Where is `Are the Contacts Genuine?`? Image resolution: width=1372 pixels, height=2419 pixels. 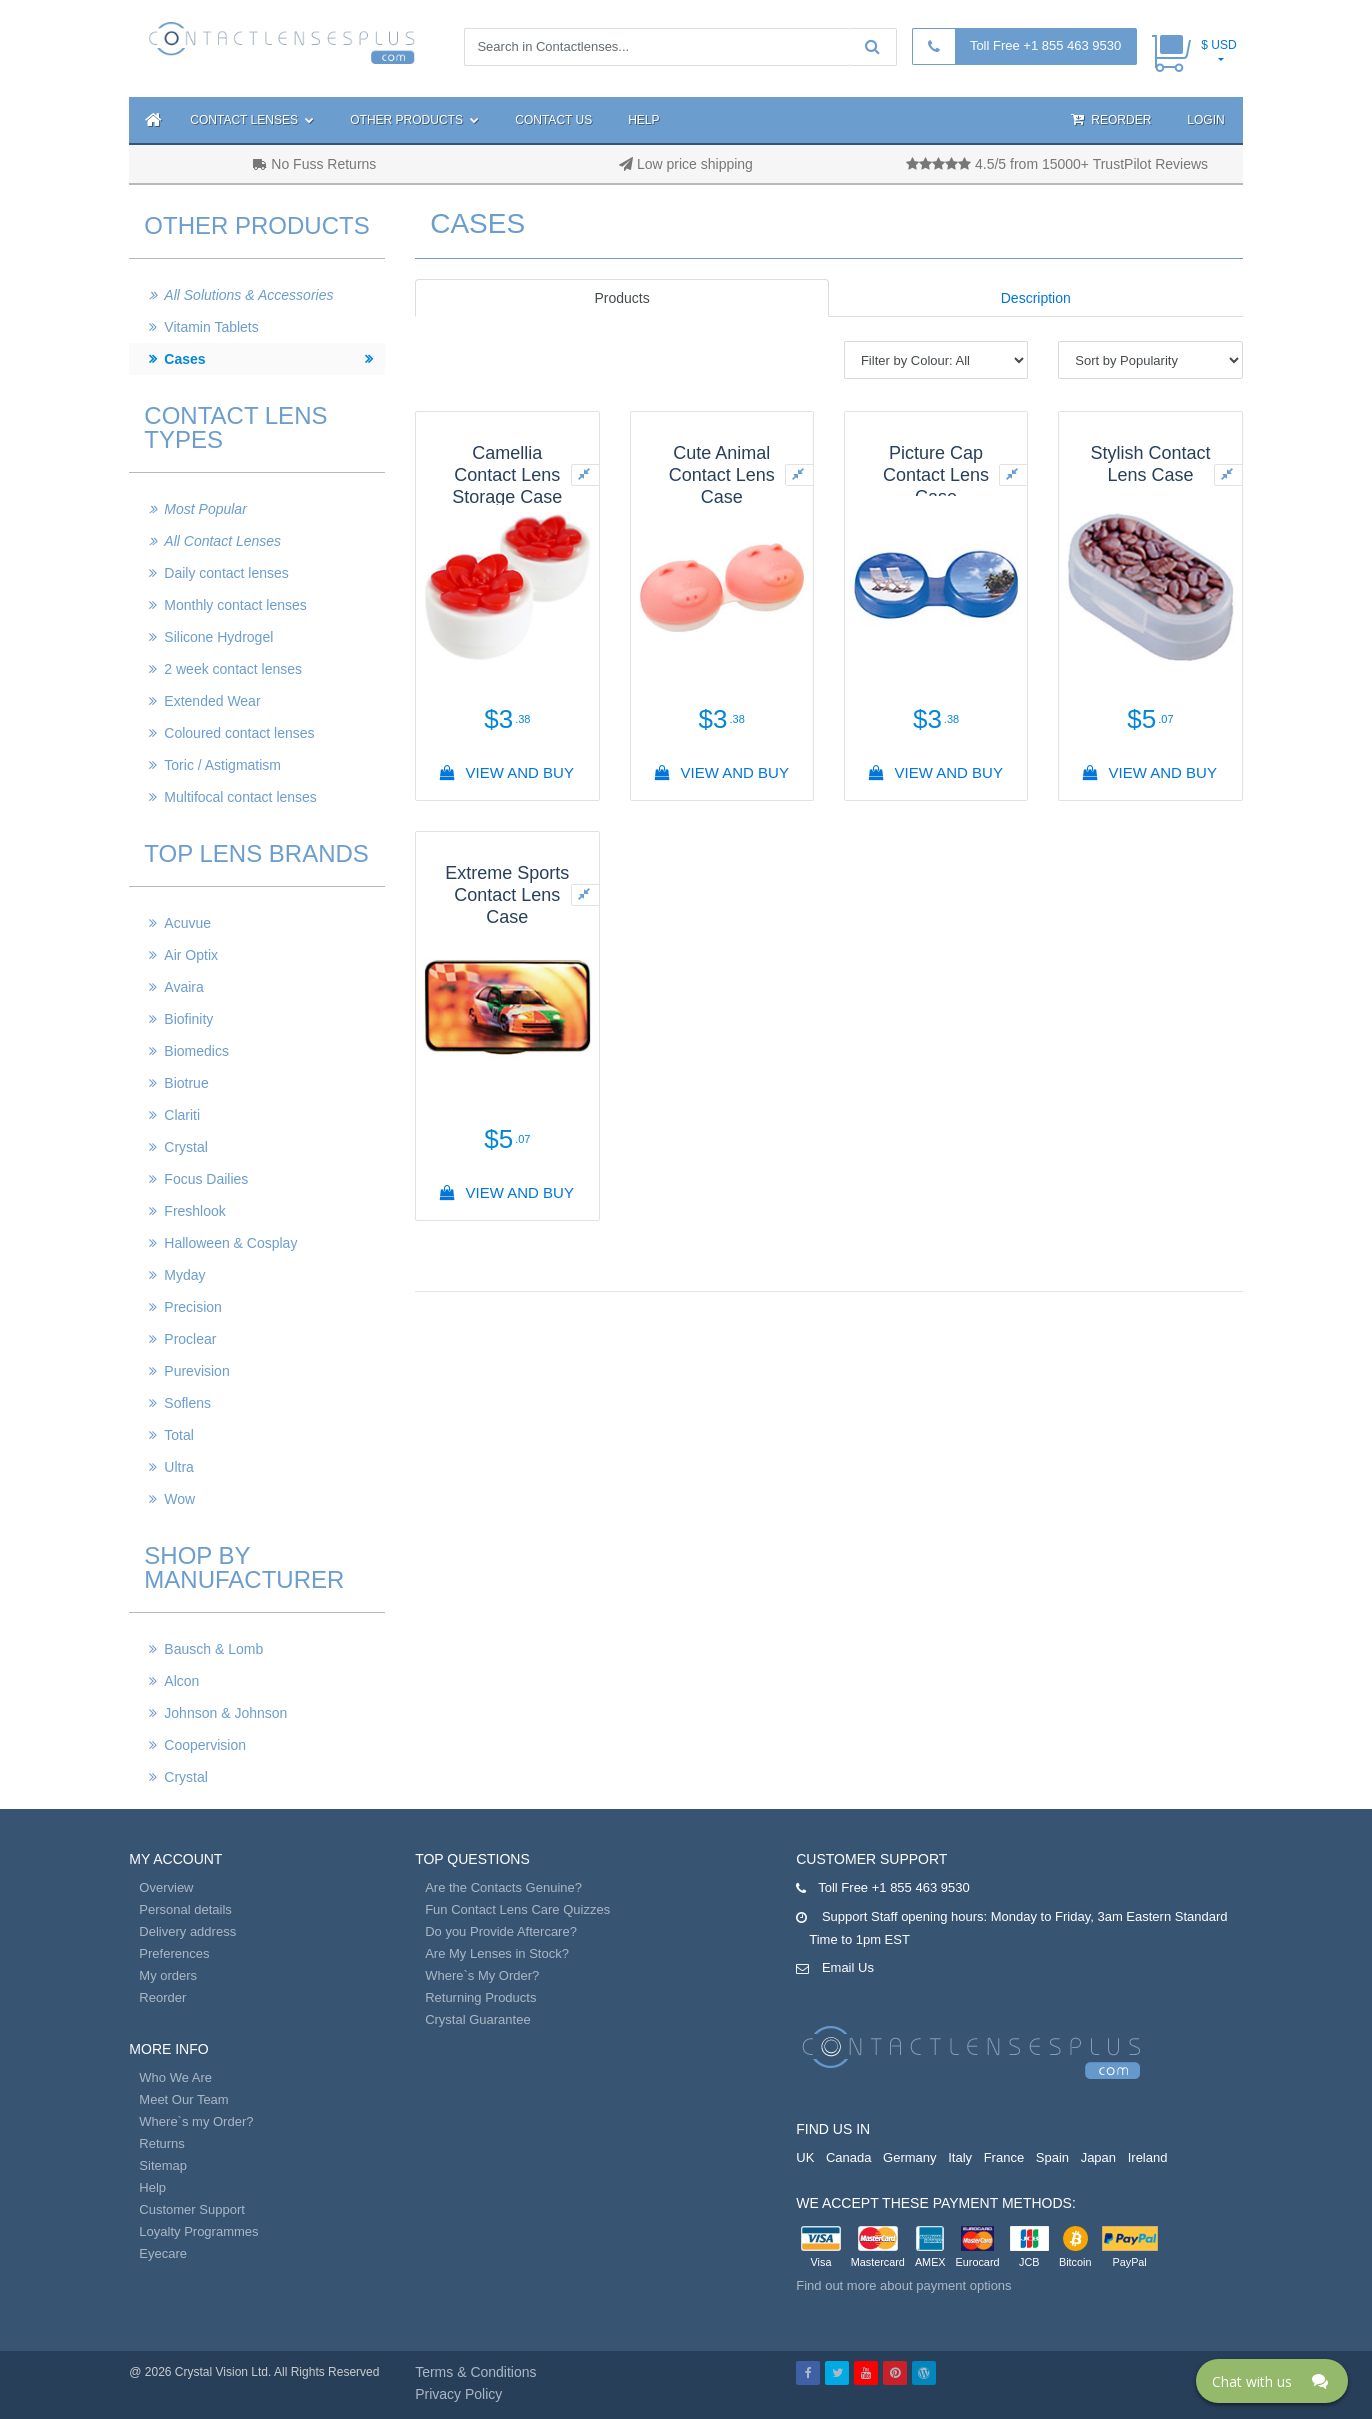 Are the Contacts Genuine? is located at coordinates (503, 1887).